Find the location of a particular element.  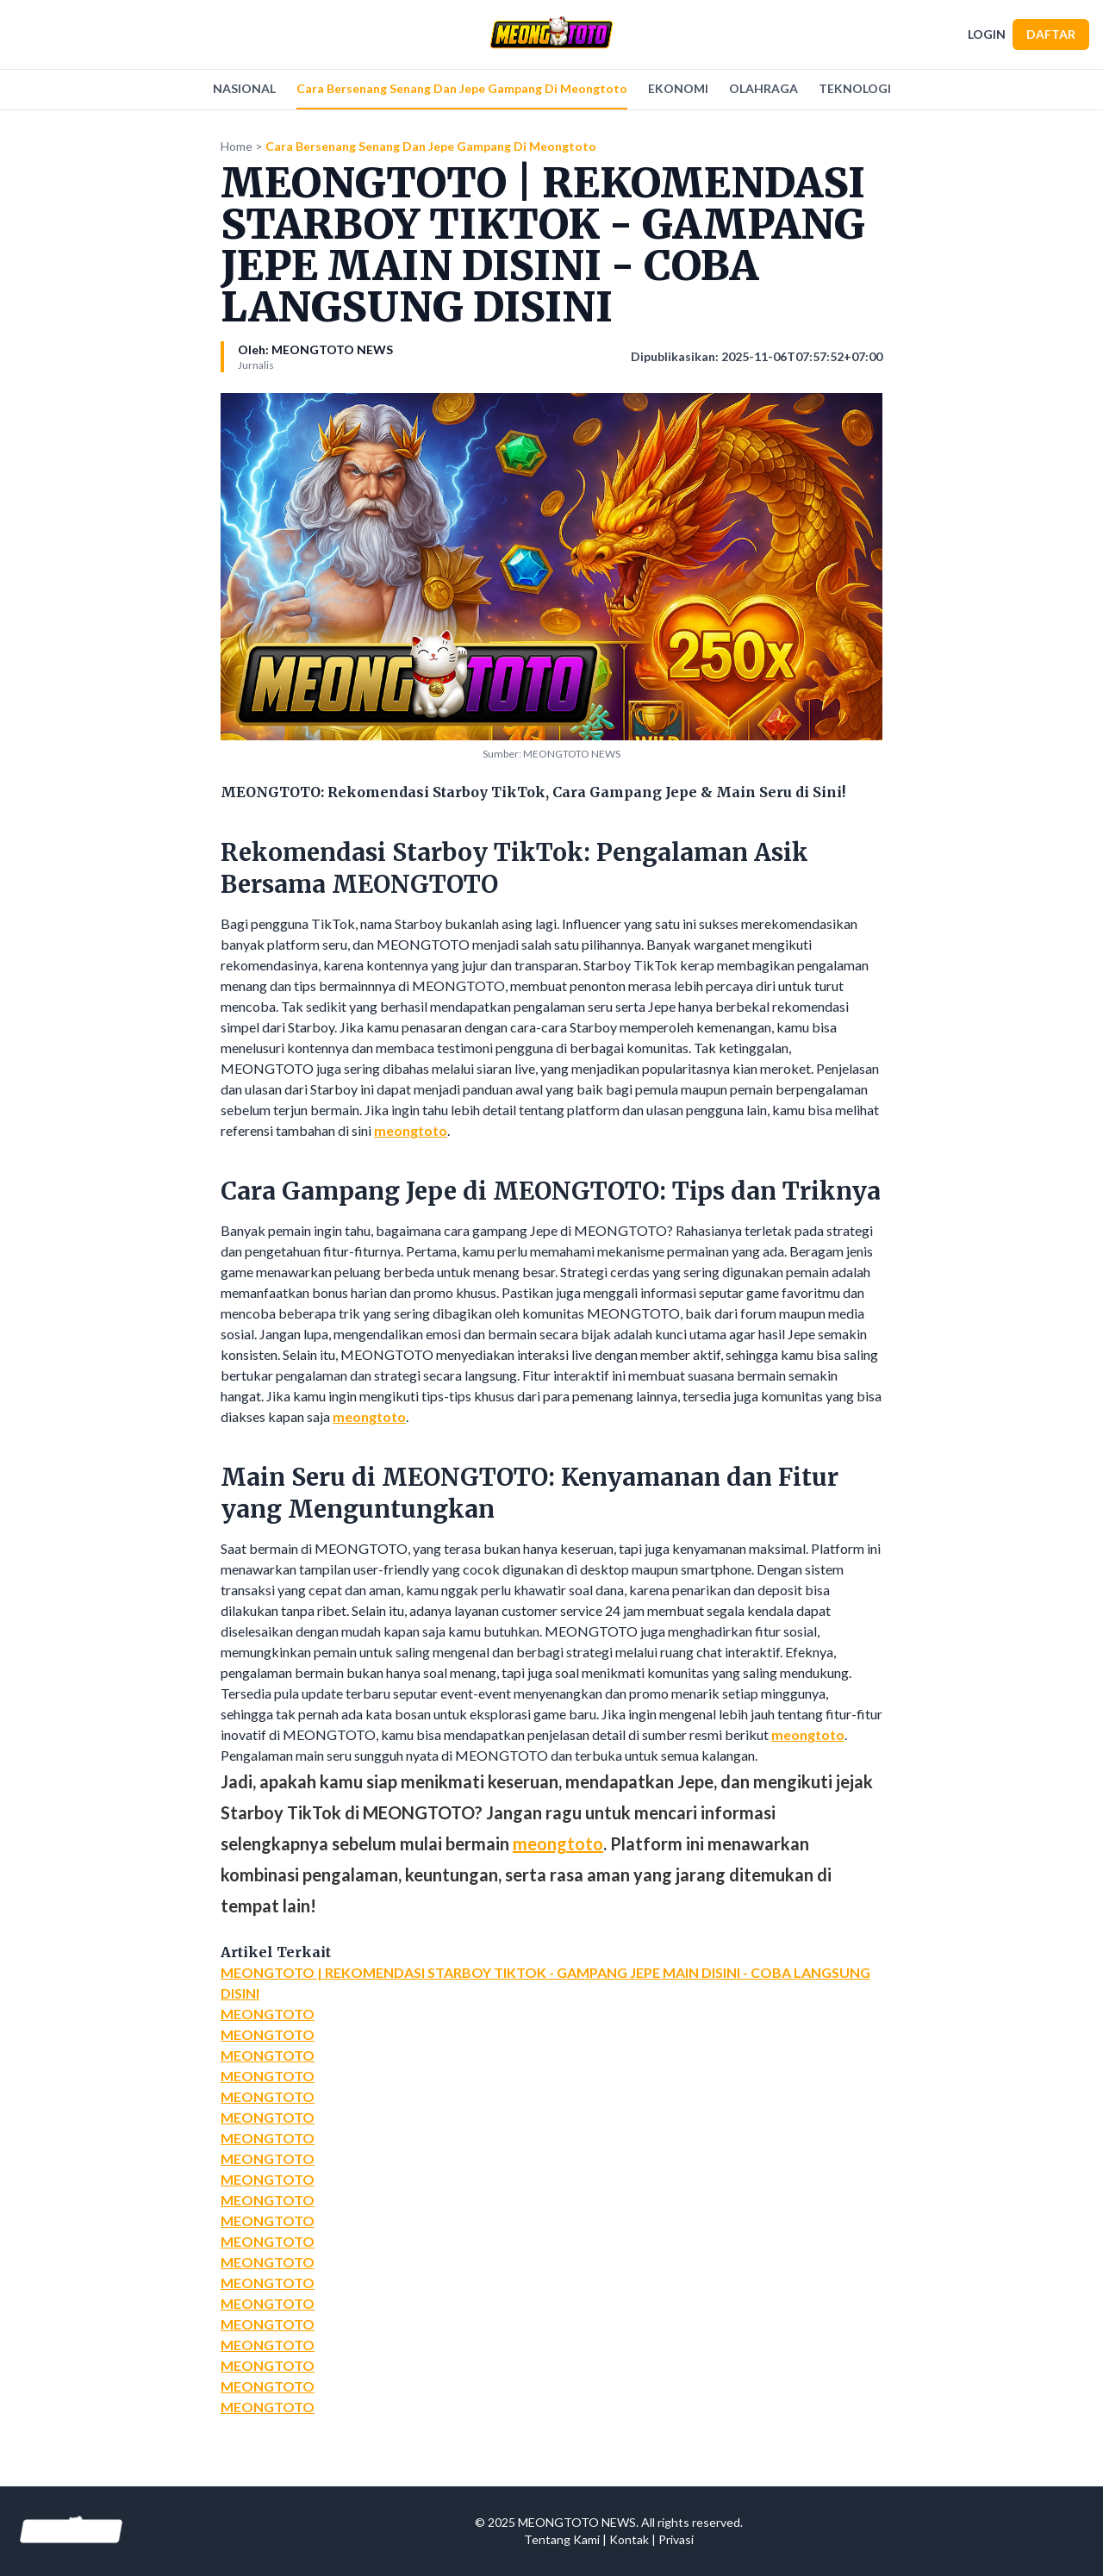

Cara Bersenang Senang Dan Jepe Gampang Di Meongtoto is located at coordinates (461, 88).